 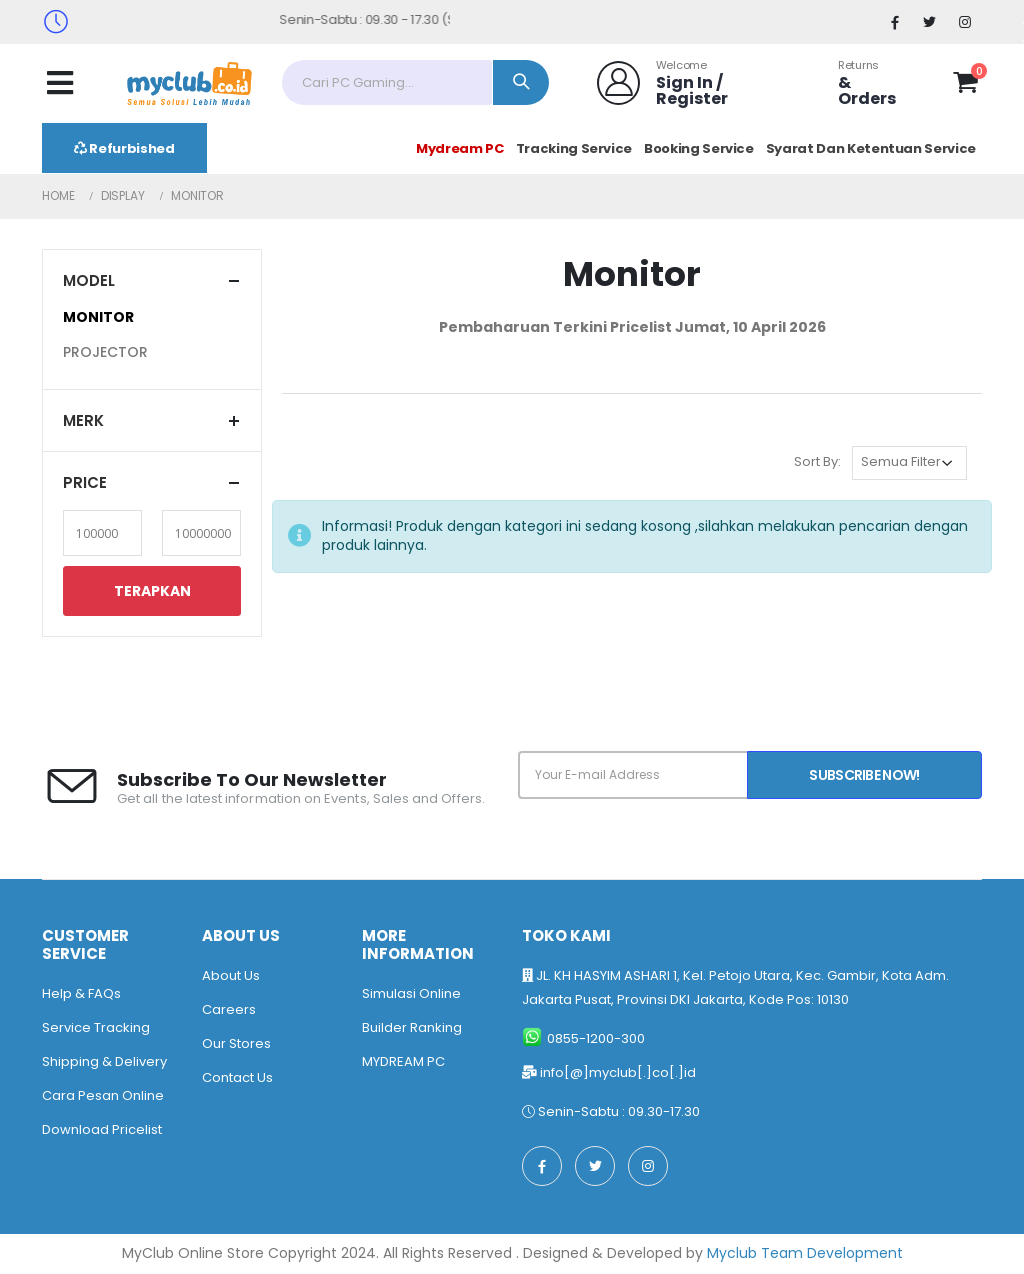 What do you see at coordinates (412, 1027) in the screenshot?
I see `Builder Ranking` at bounding box center [412, 1027].